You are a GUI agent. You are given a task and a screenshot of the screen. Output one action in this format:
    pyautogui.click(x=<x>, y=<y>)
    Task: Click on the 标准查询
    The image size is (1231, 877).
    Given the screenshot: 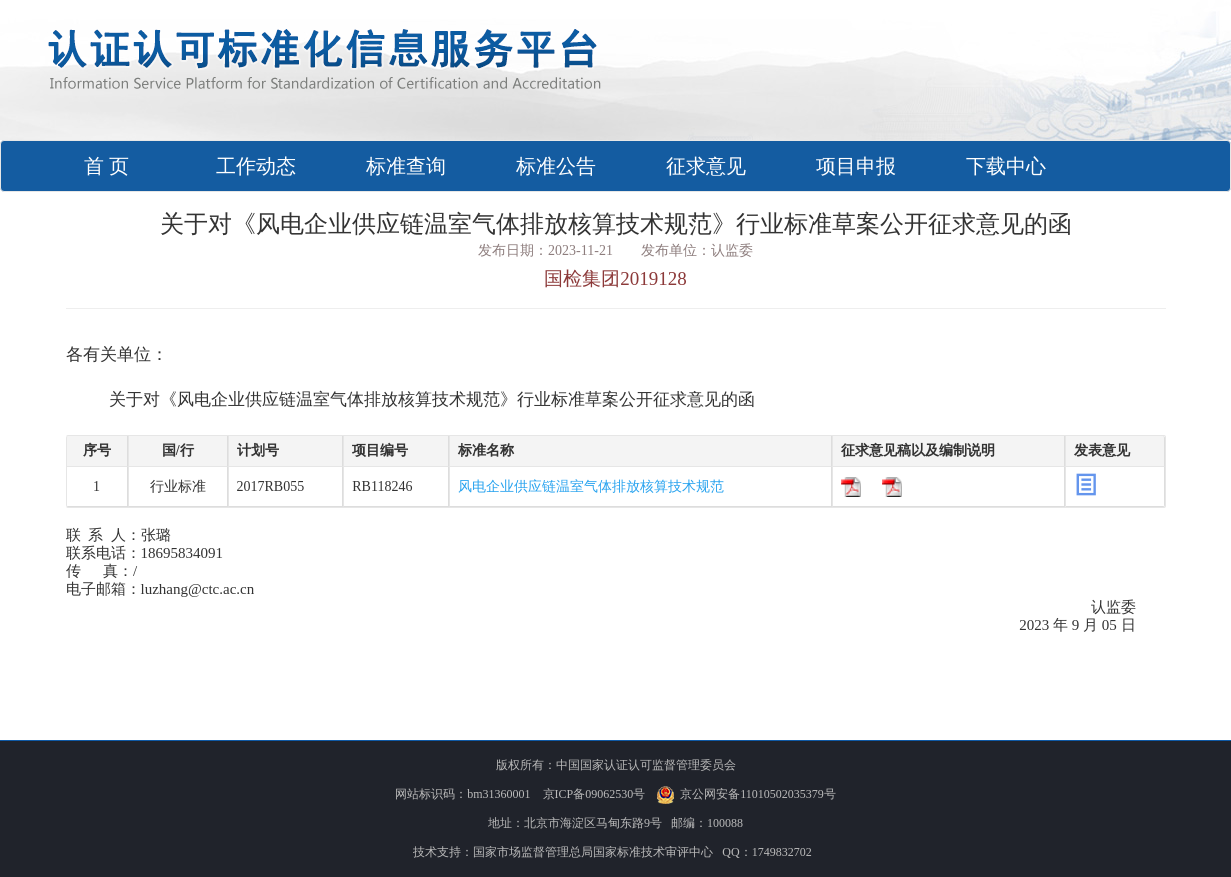 What is the action you would take?
    pyautogui.click(x=406, y=166)
    